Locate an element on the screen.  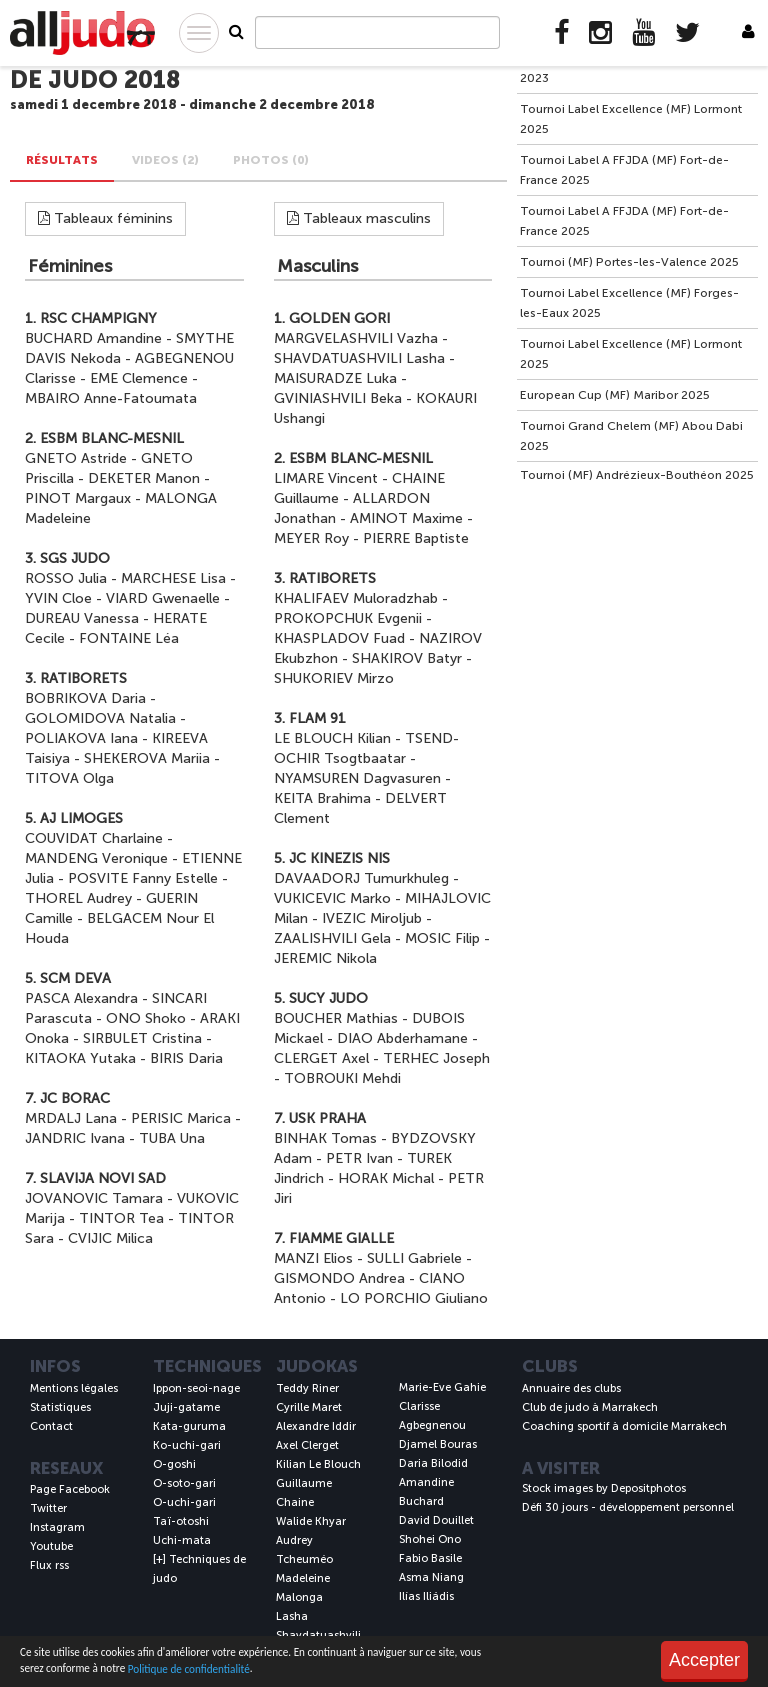
THOREL Audrey is located at coordinates (78, 898).